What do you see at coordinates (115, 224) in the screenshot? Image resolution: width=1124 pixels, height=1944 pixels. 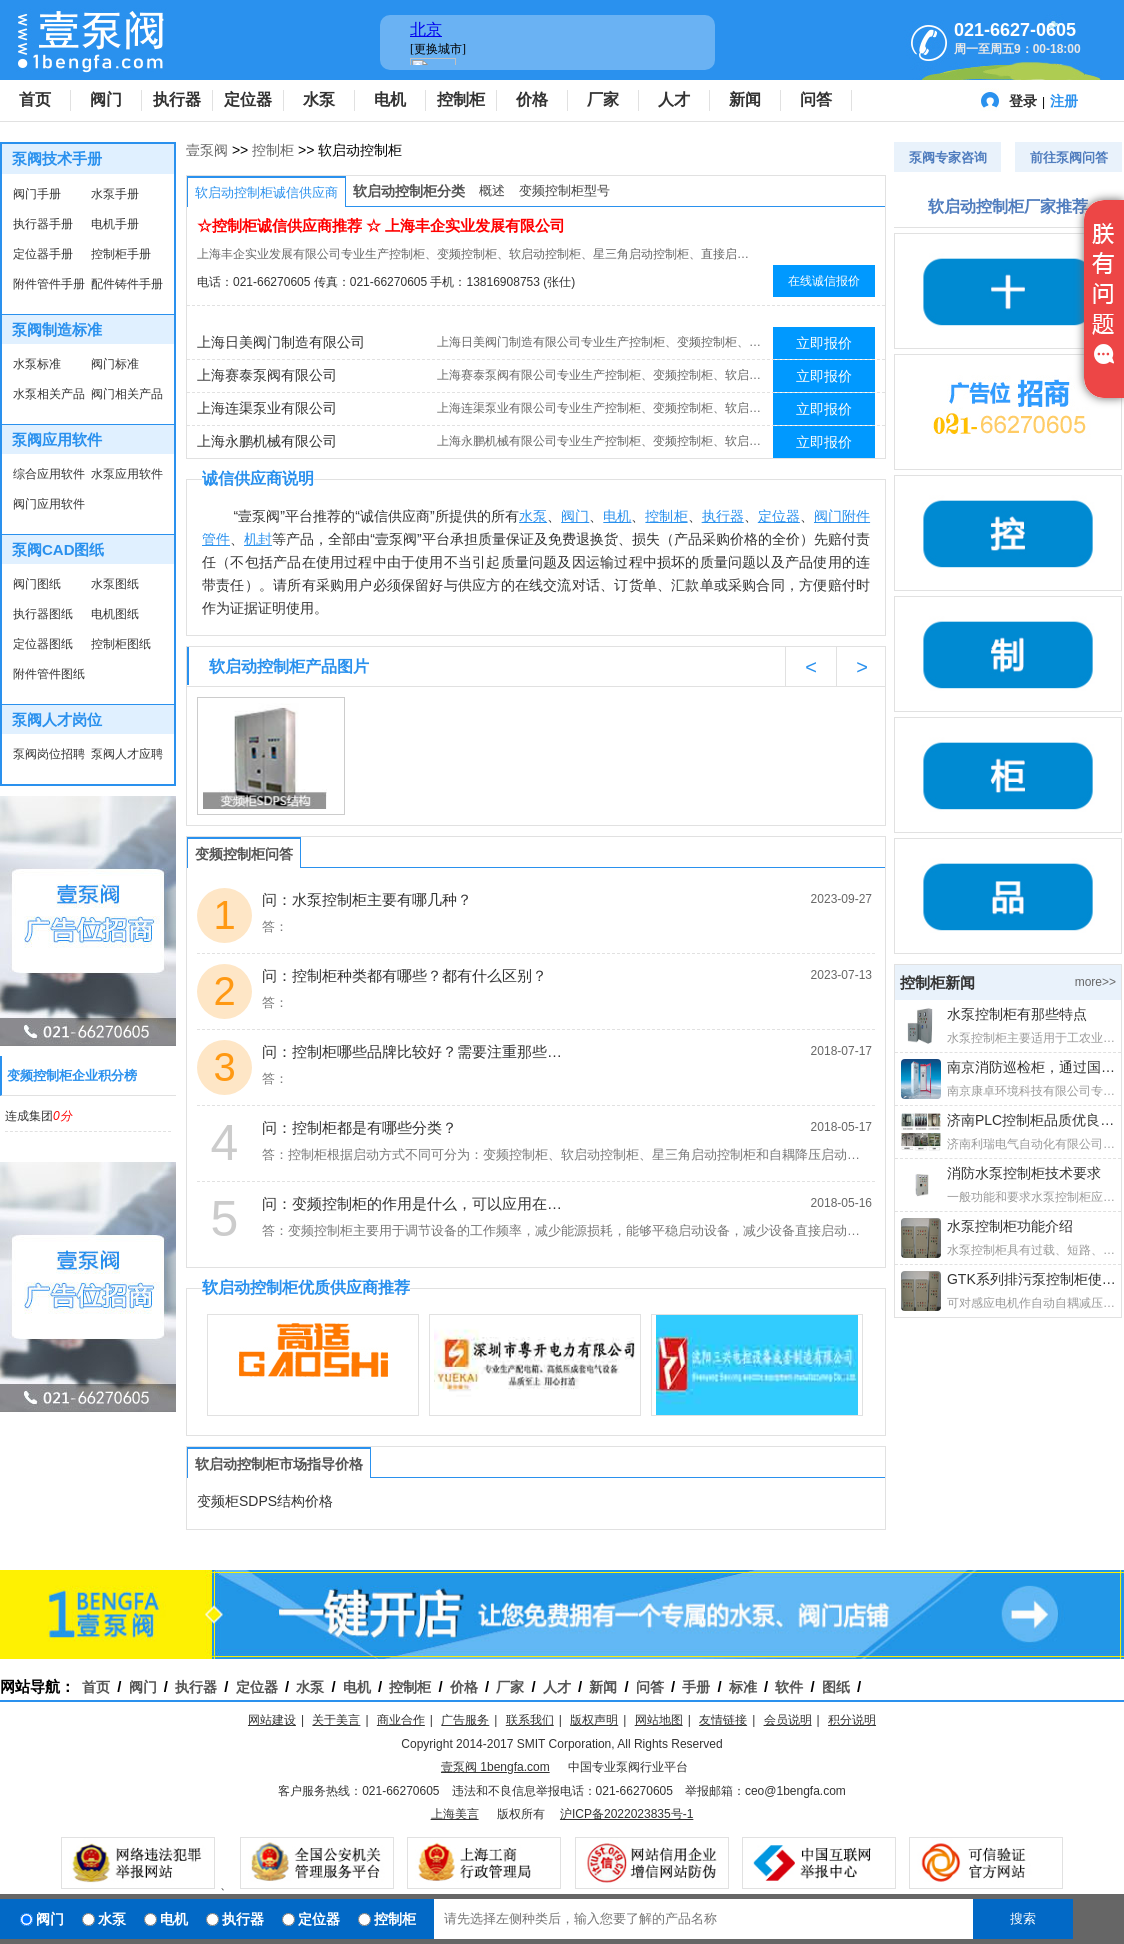 I see `电机手册` at bounding box center [115, 224].